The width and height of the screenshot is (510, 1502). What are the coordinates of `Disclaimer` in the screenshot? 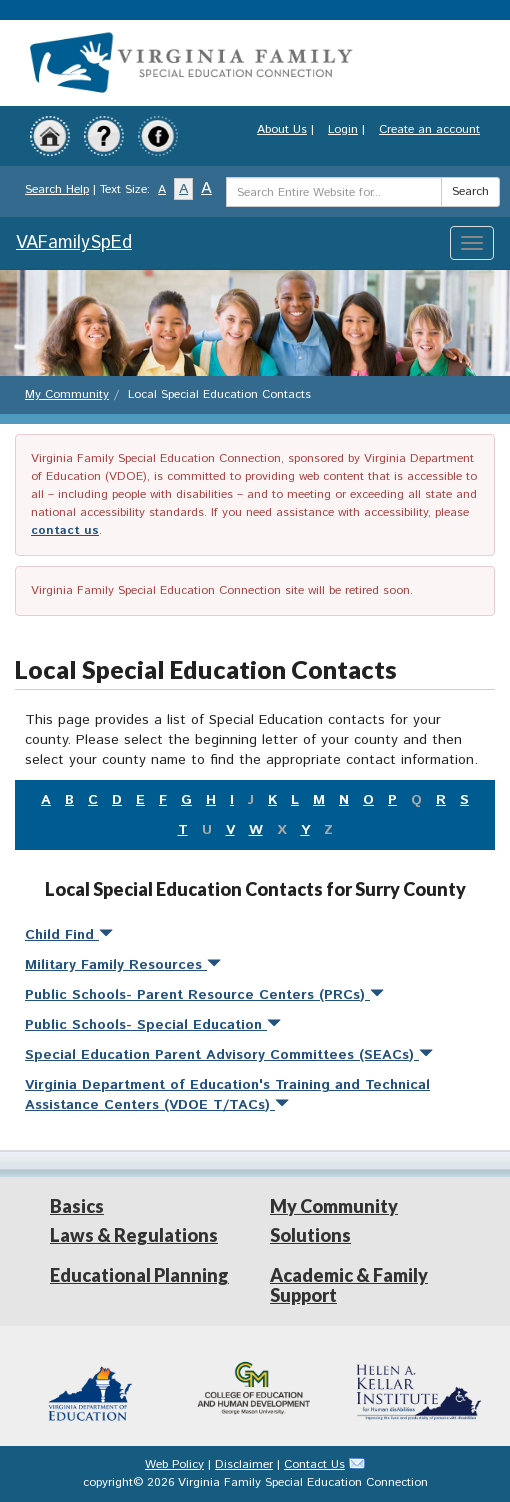 It's located at (244, 1464).